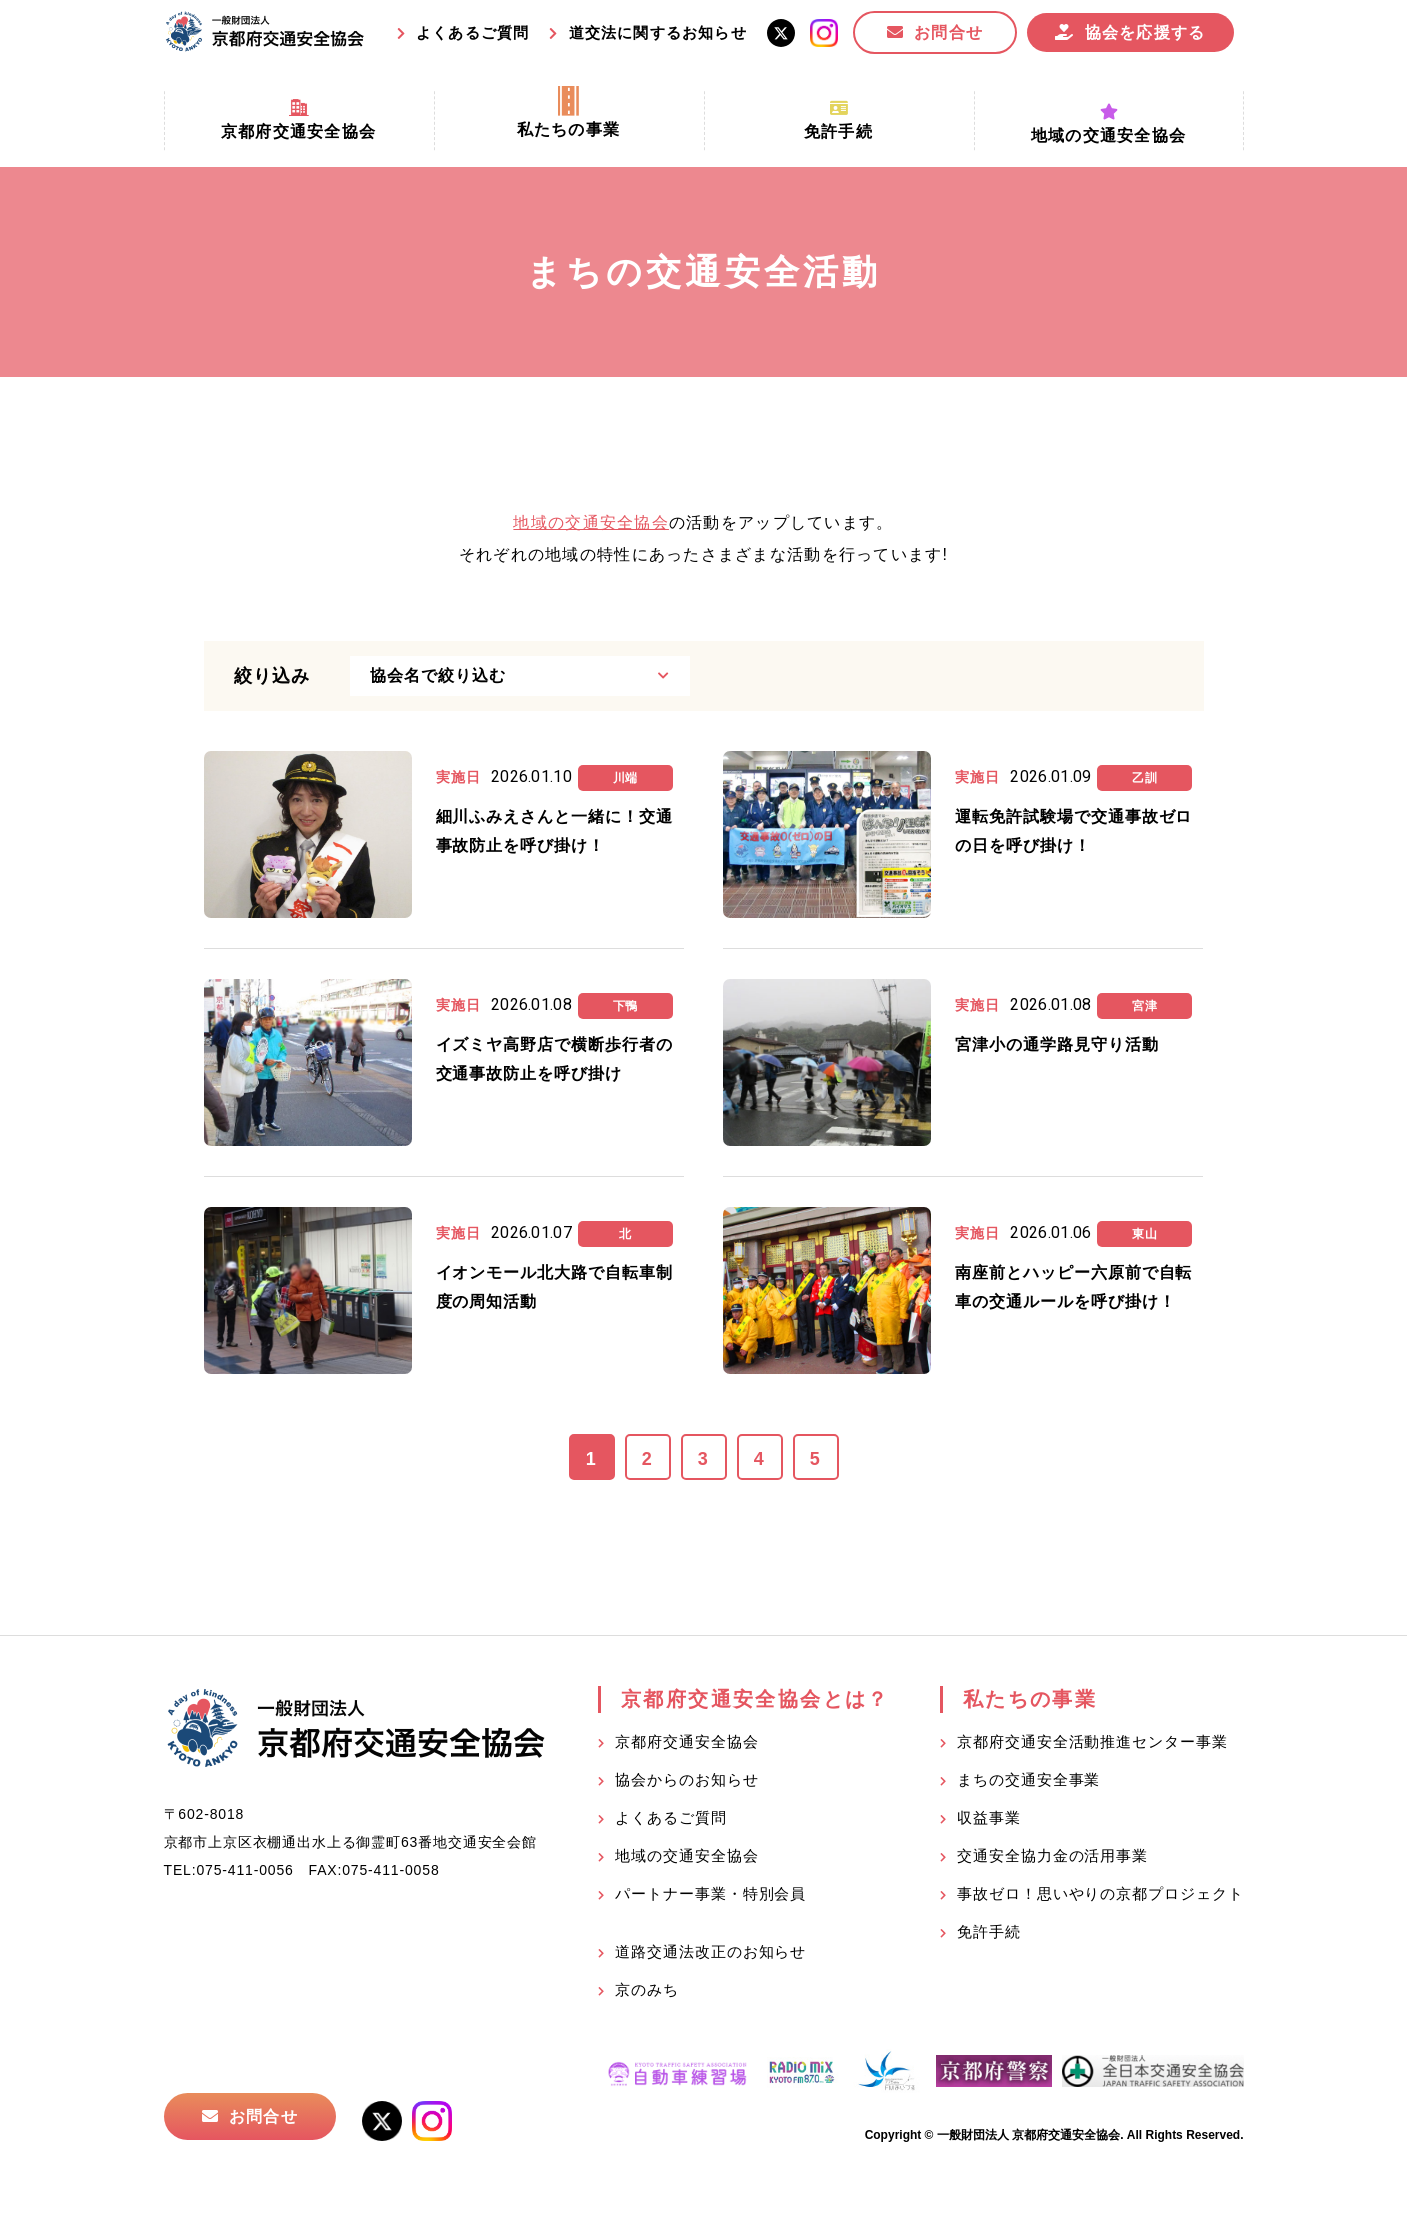 The image size is (1407, 2221). What do you see at coordinates (948, 32) in the screenshot?
I see `お問合せ` at bounding box center [948, 32].